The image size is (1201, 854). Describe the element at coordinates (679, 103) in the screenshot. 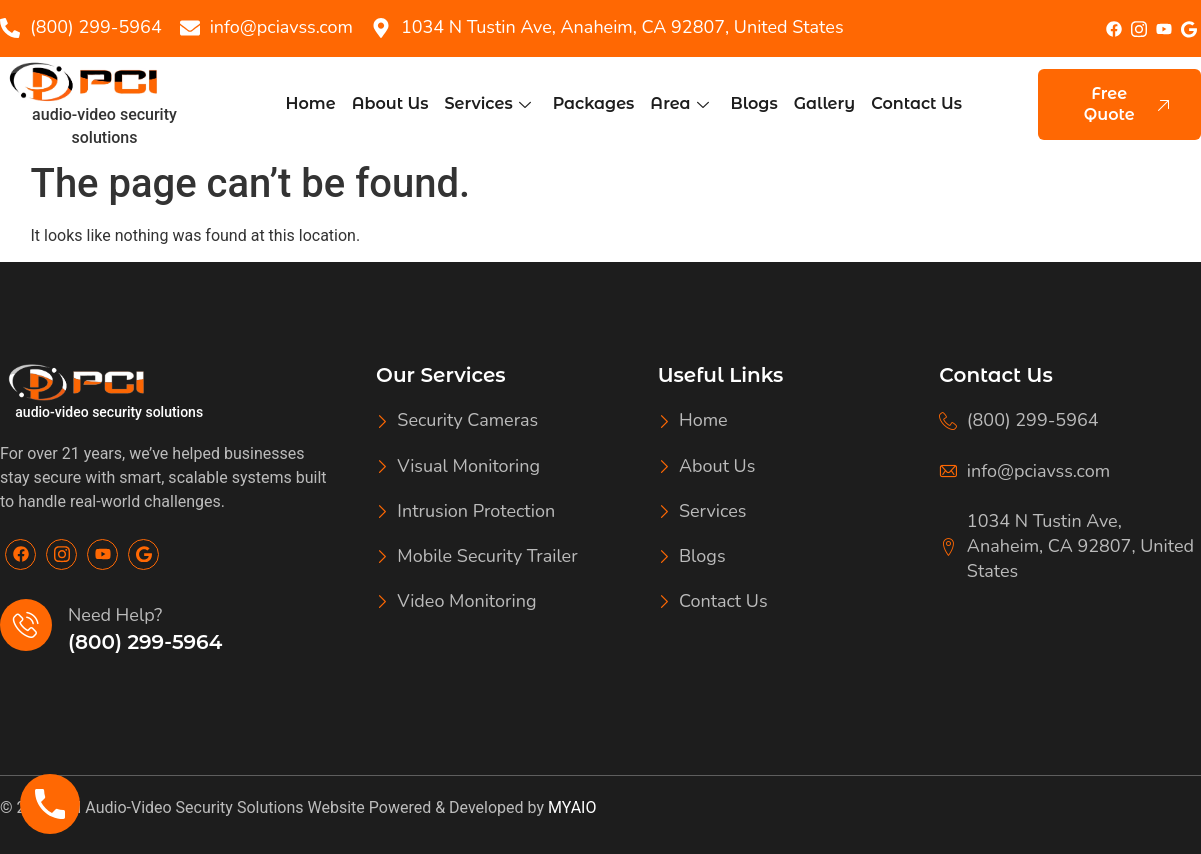

I see `Area` at that location.